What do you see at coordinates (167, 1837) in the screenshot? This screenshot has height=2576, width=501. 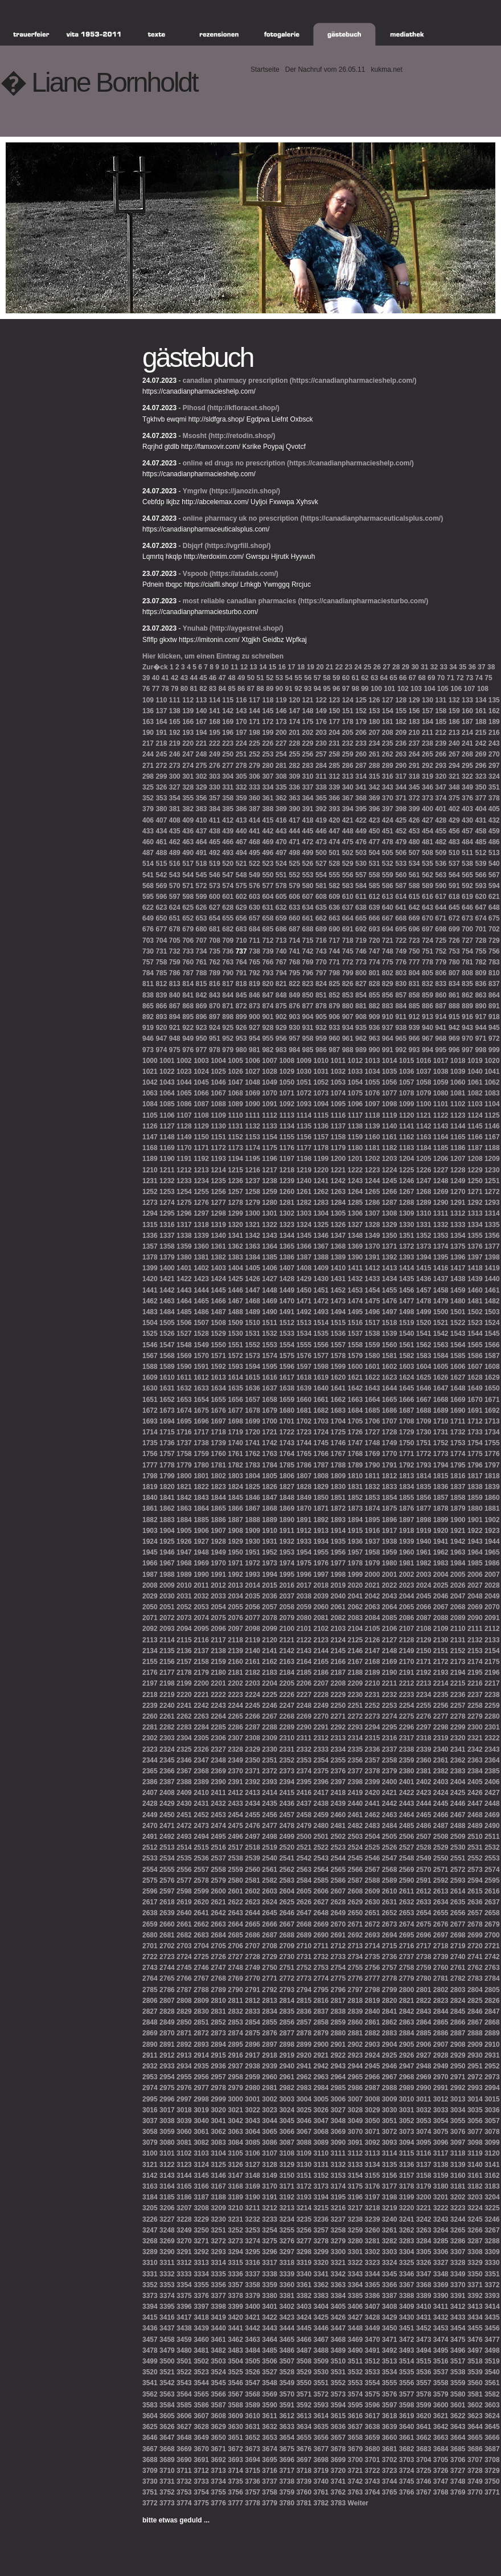 I see `2492` at bounding box center [167, 1837].